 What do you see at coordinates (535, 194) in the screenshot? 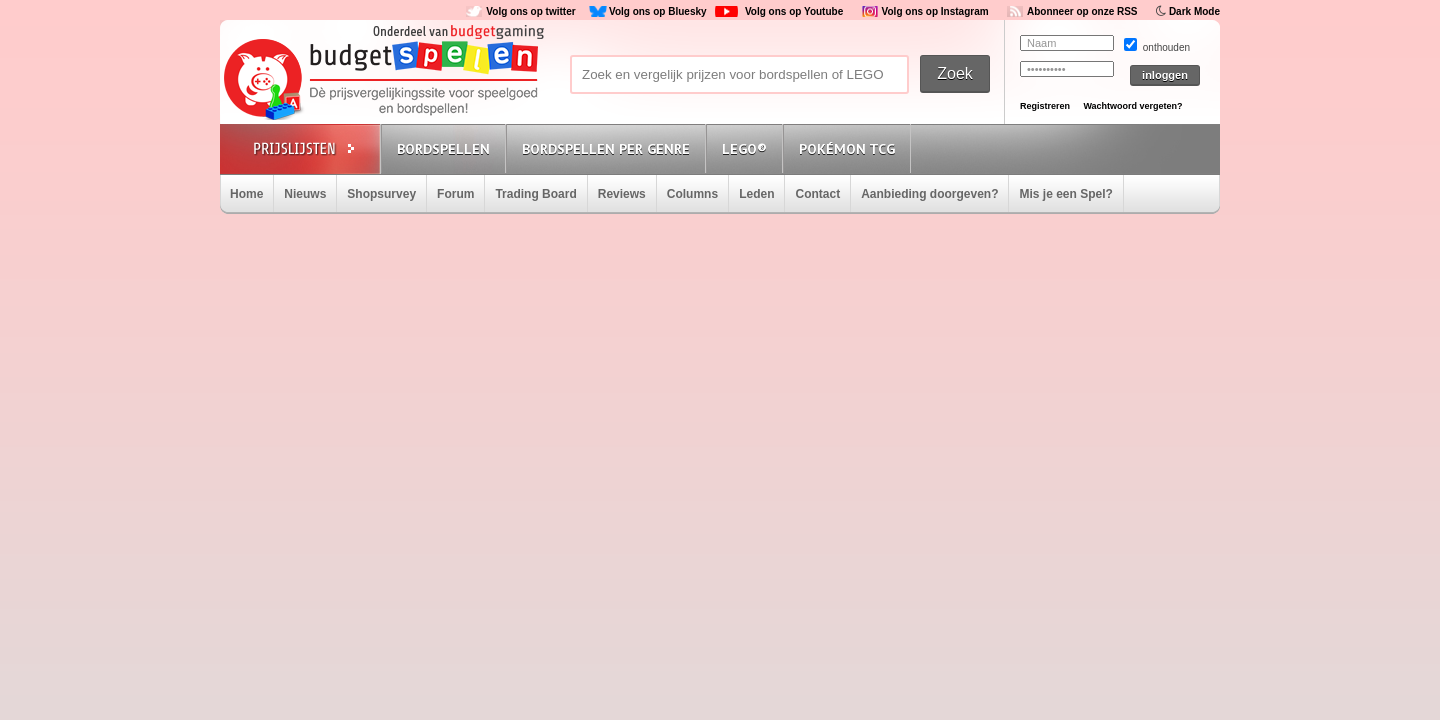
I see `Trading Board` at bounding box center [535, 194].